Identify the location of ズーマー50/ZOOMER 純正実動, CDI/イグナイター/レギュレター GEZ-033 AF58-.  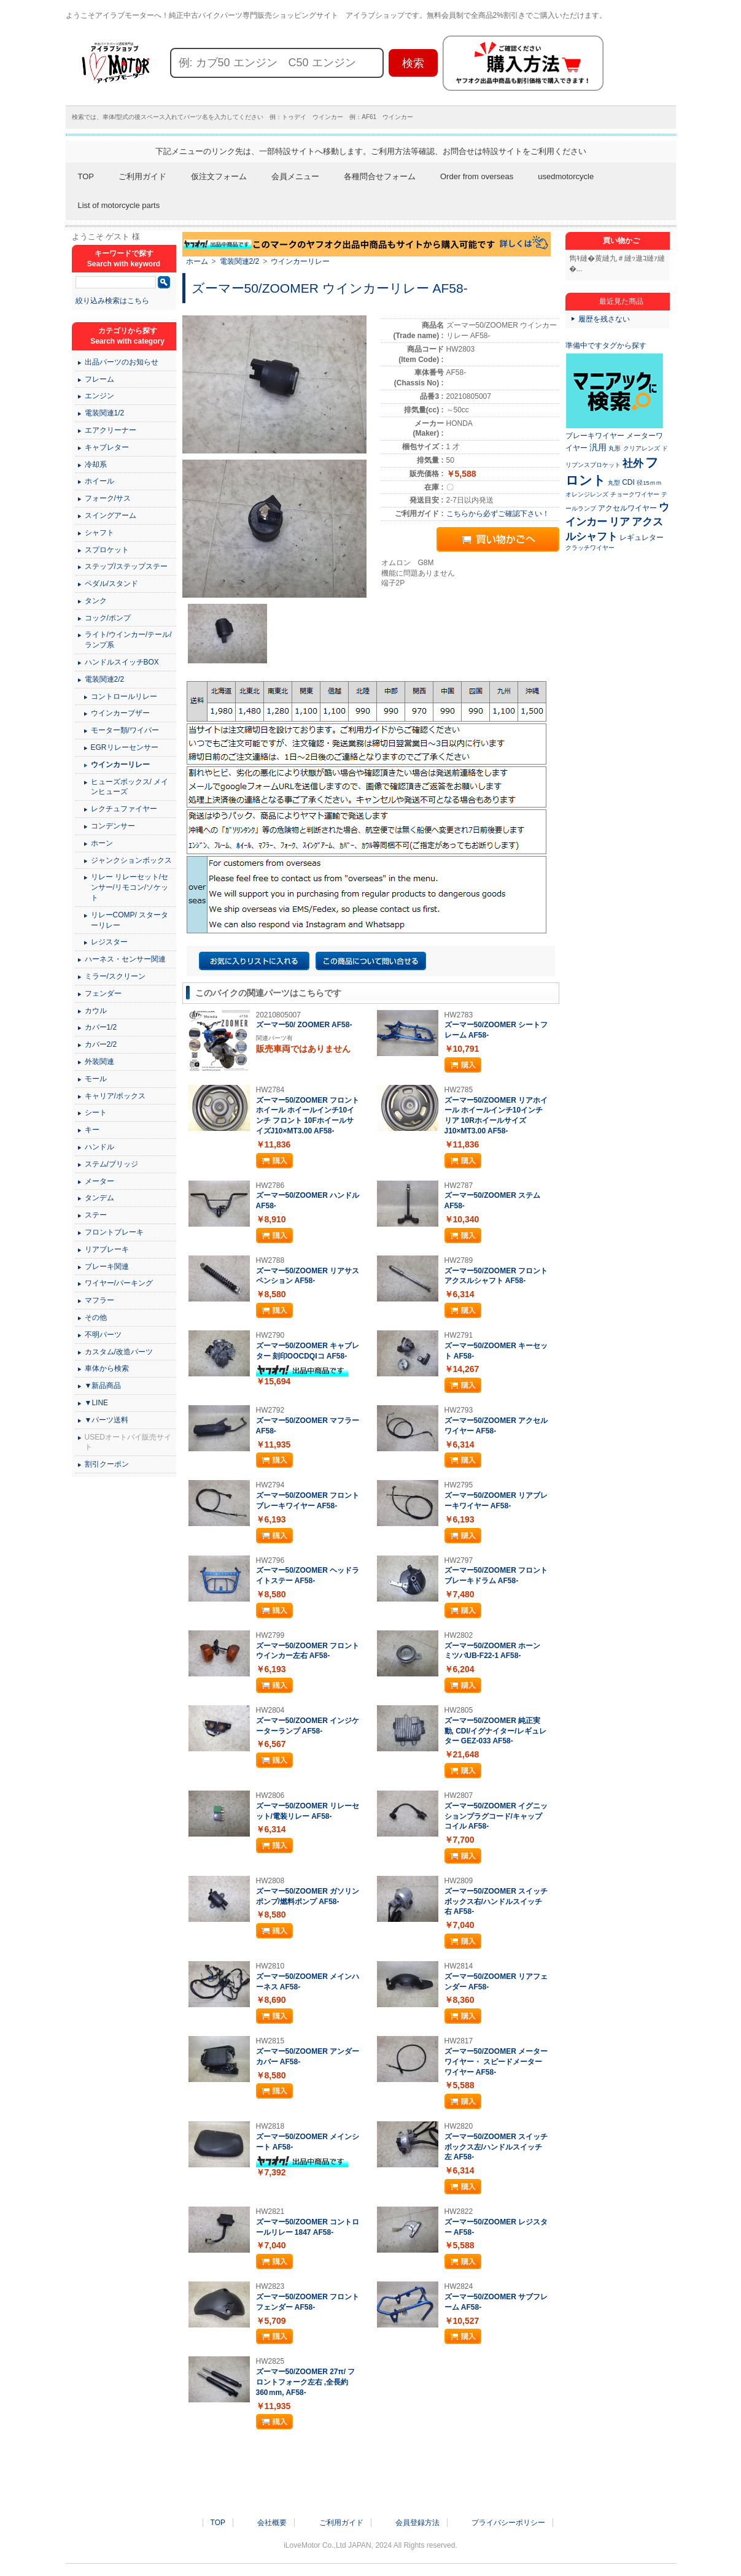
(495, 1731).